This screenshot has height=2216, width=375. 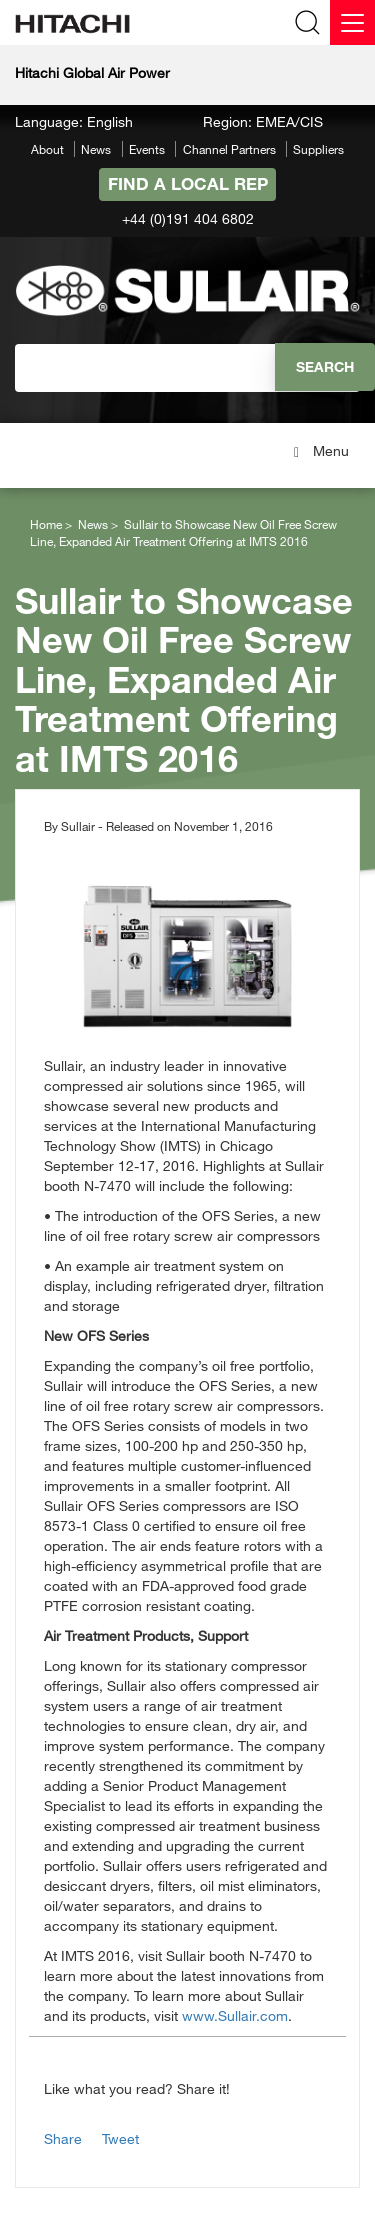 I want to click on Tweet, so click(x=120, y=2138).